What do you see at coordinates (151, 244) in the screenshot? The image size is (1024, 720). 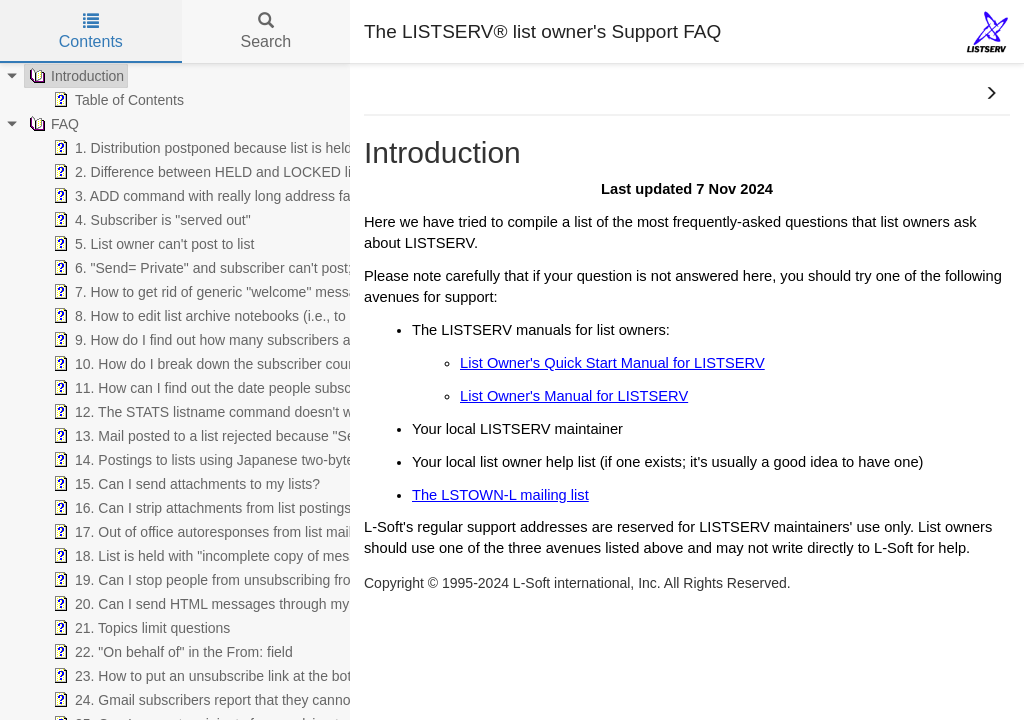 I see `5. List owner can't post to list [treeitem]` at bounding box center [151, 244].